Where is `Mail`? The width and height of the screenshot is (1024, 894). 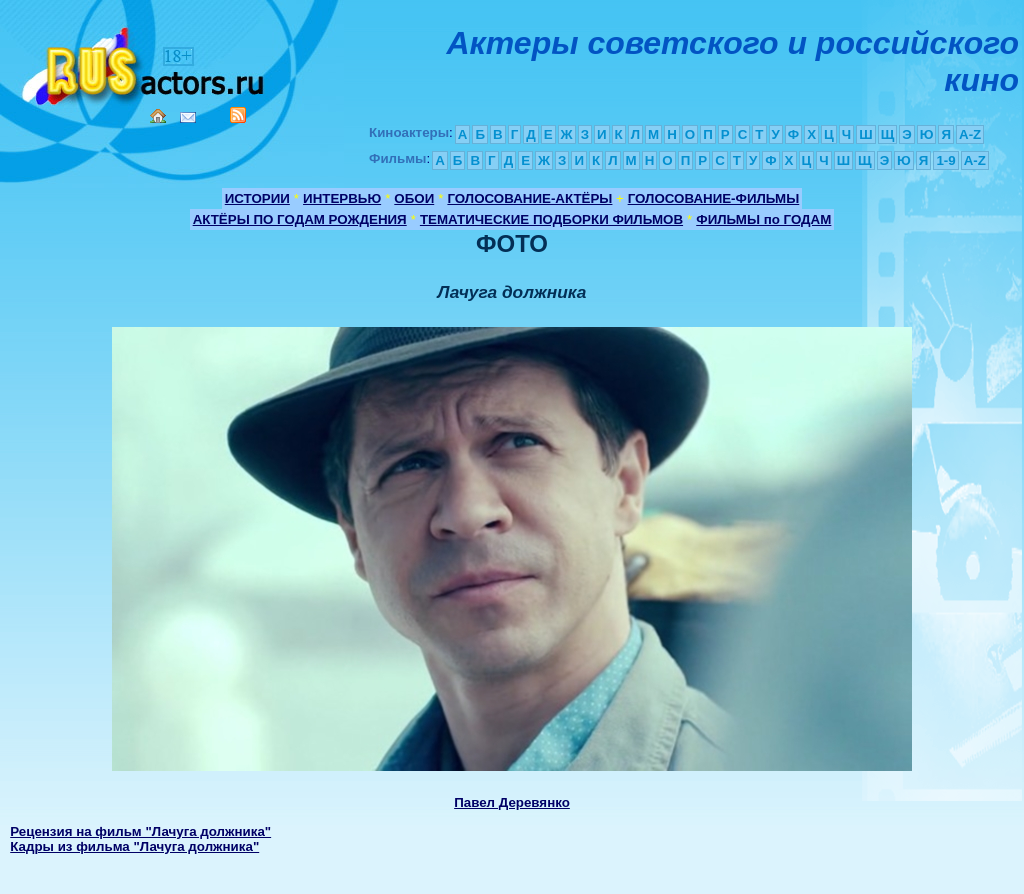
Mail is located at coordinates (188, 117).